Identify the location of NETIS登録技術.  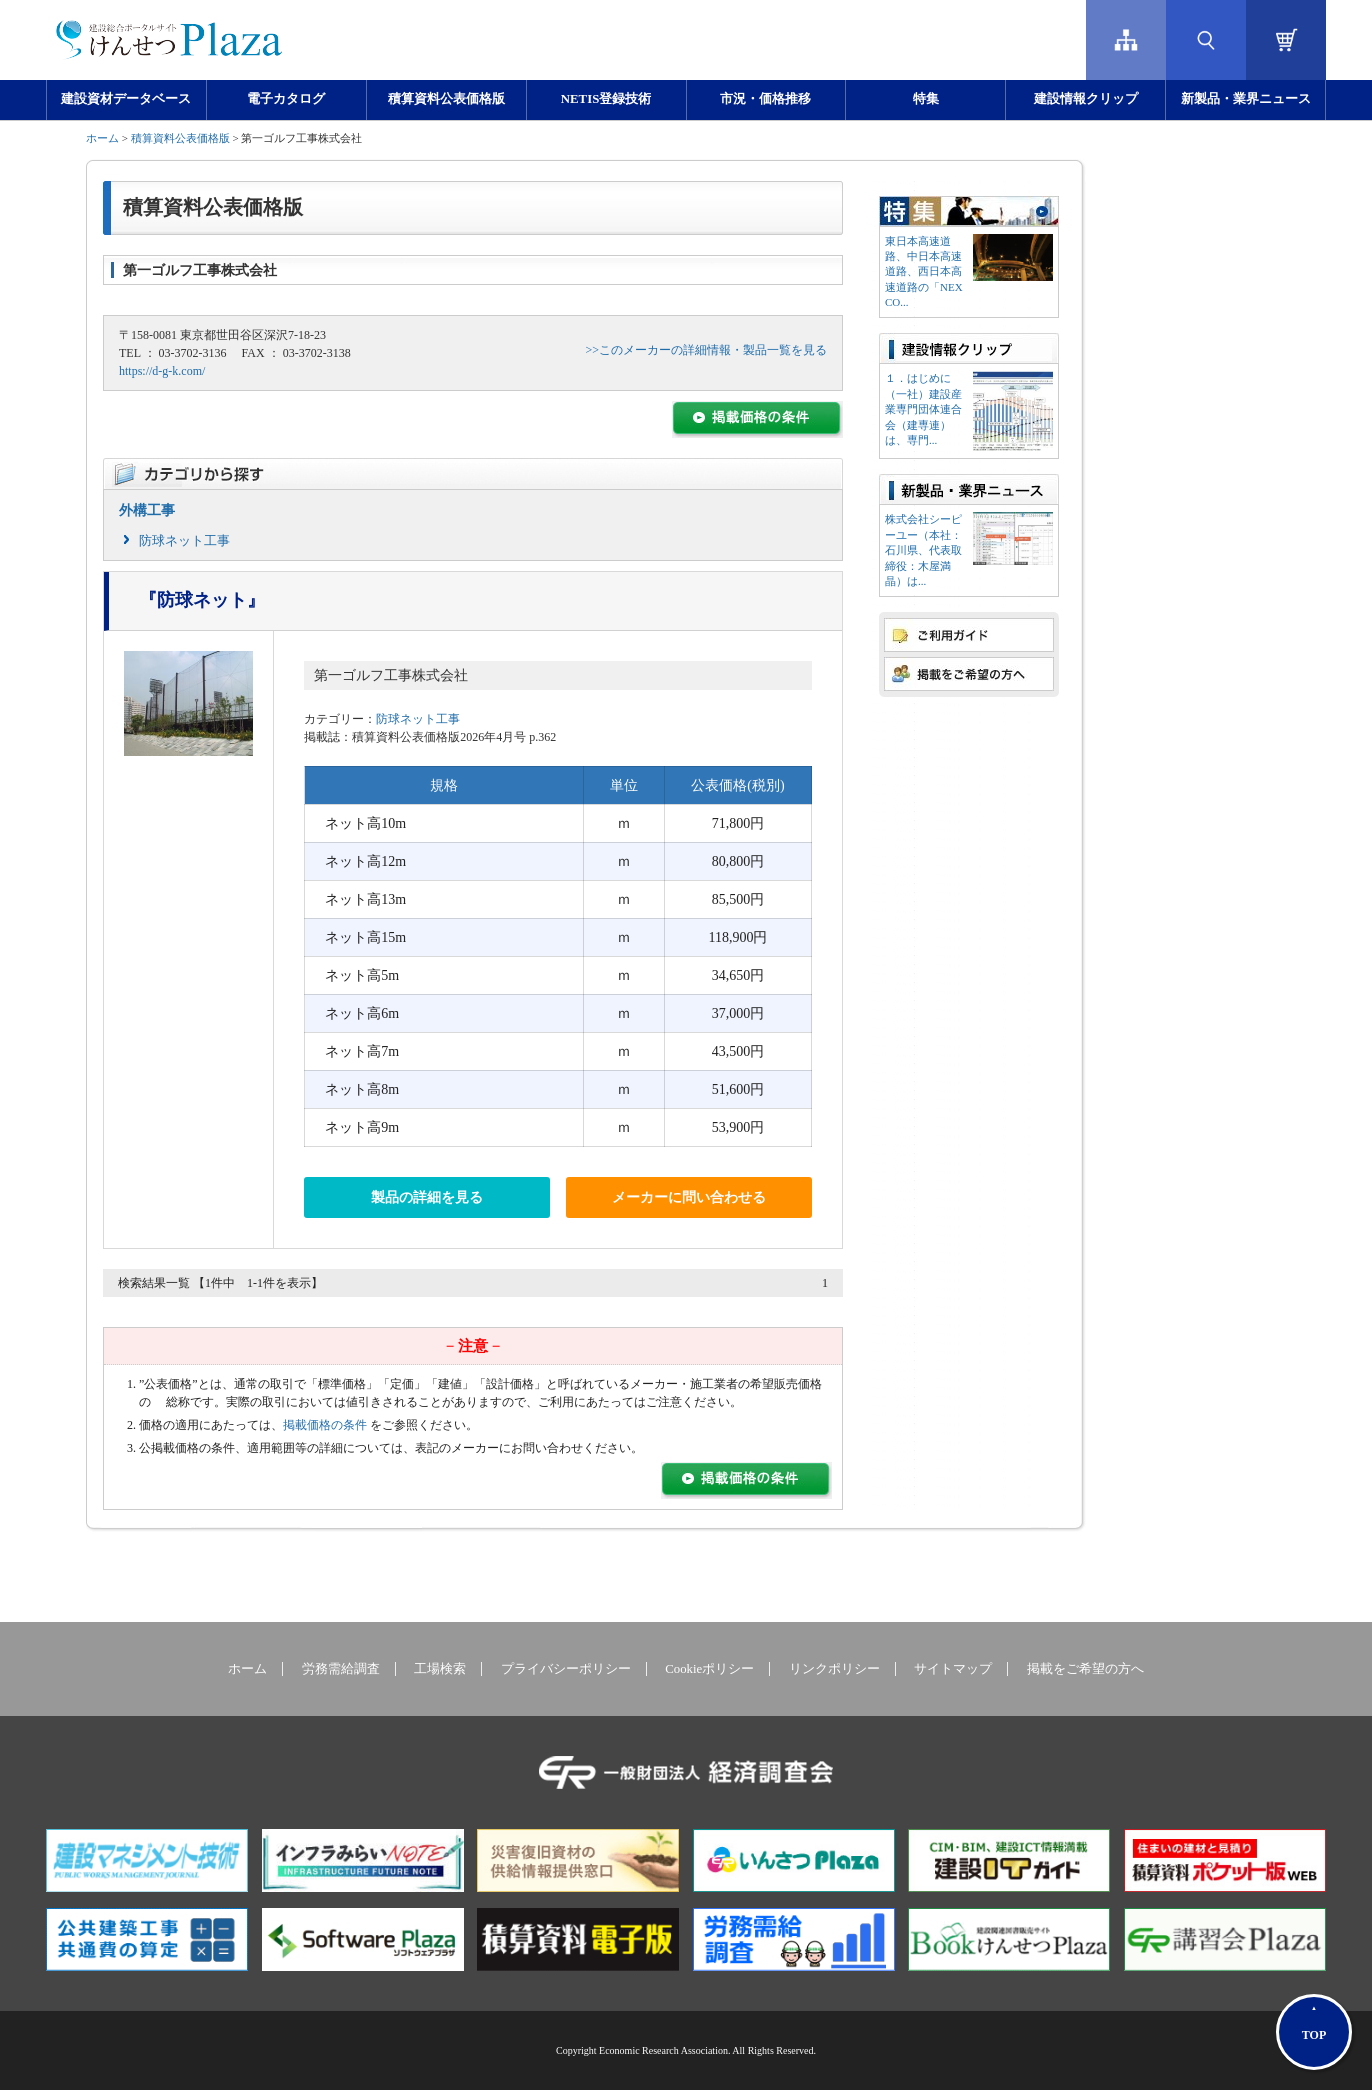
(606, 99).